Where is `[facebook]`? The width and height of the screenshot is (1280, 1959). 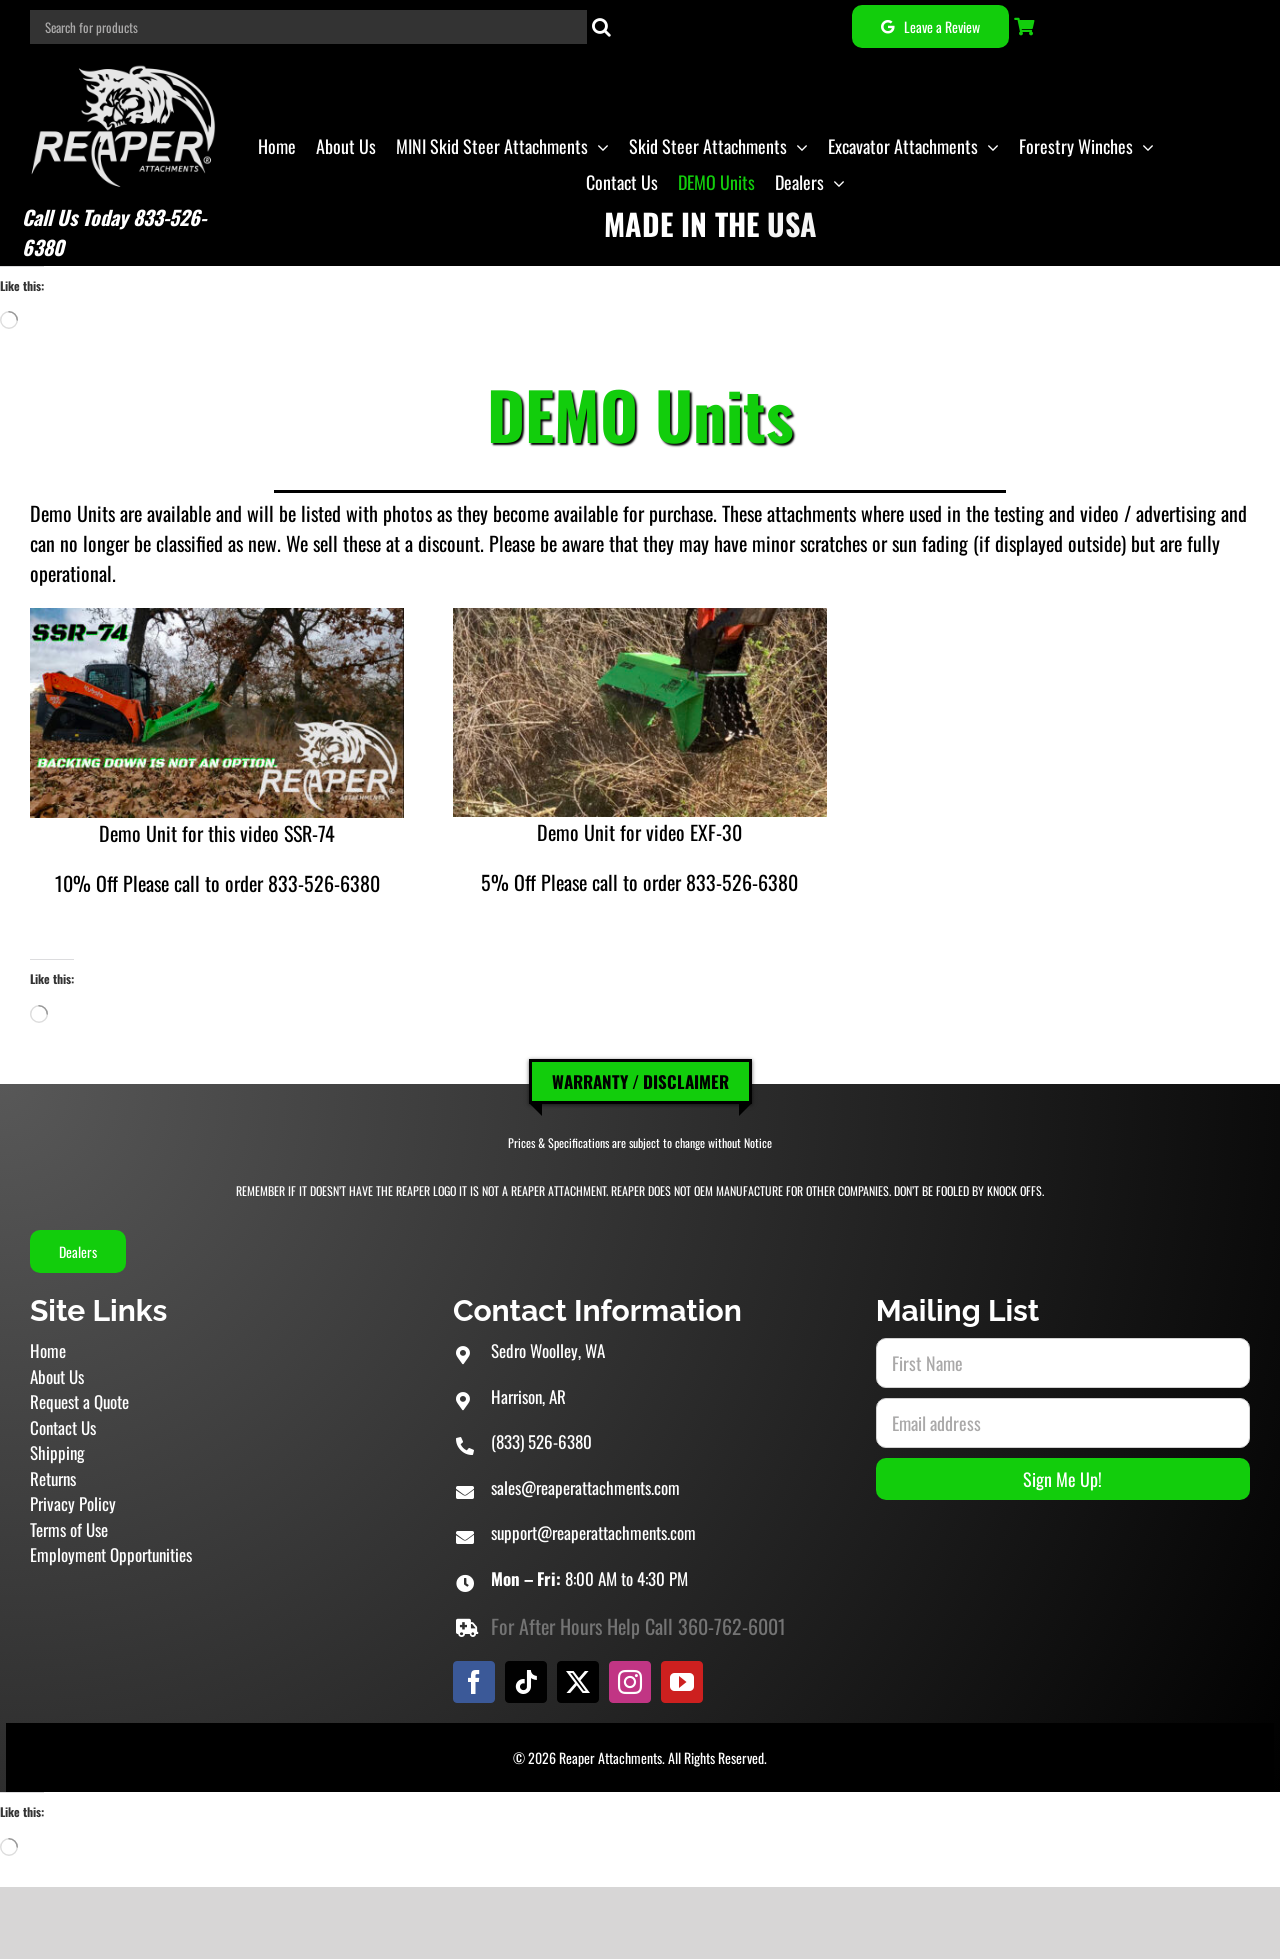
[facebook] is located at coordinates (474, 1682).